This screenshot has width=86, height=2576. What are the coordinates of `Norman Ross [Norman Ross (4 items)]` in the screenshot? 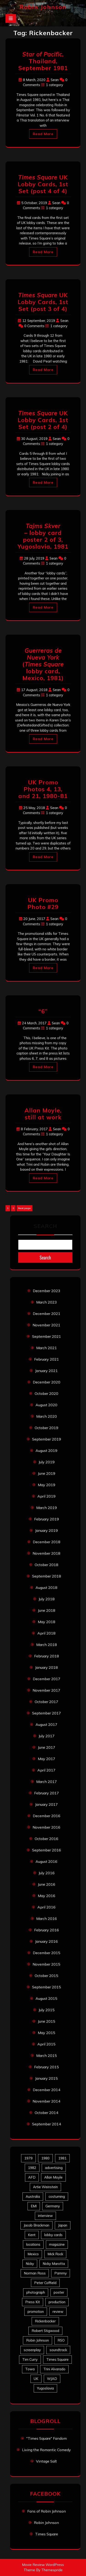 It's located at (35, 2273).